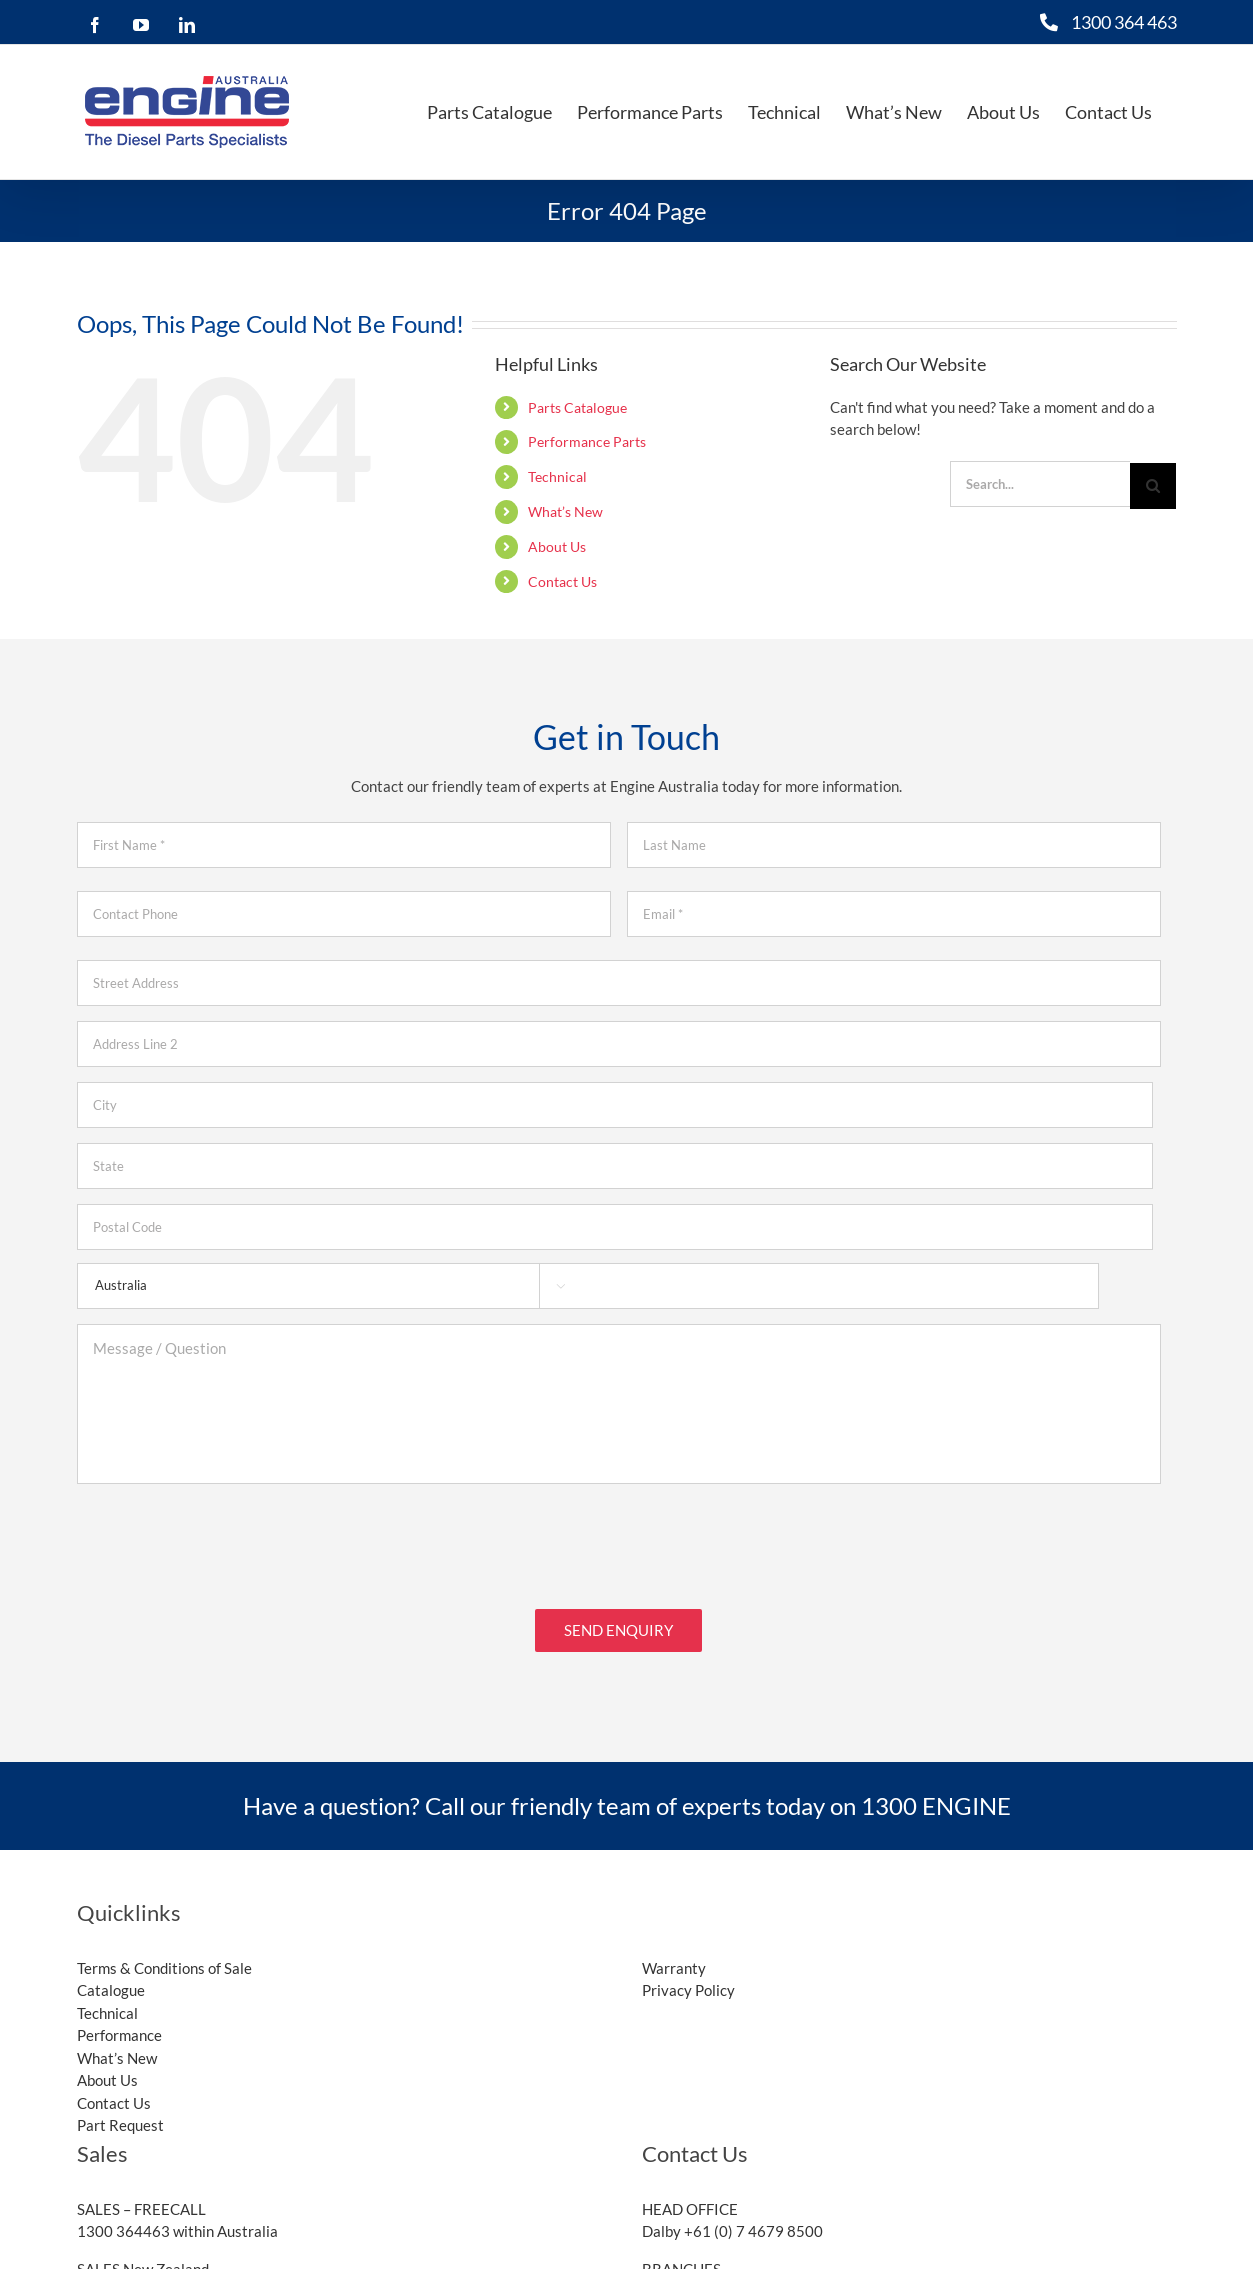  Describe the element at coordinates (120, 2125) in the screenshot. I see `Part Request` at that location.